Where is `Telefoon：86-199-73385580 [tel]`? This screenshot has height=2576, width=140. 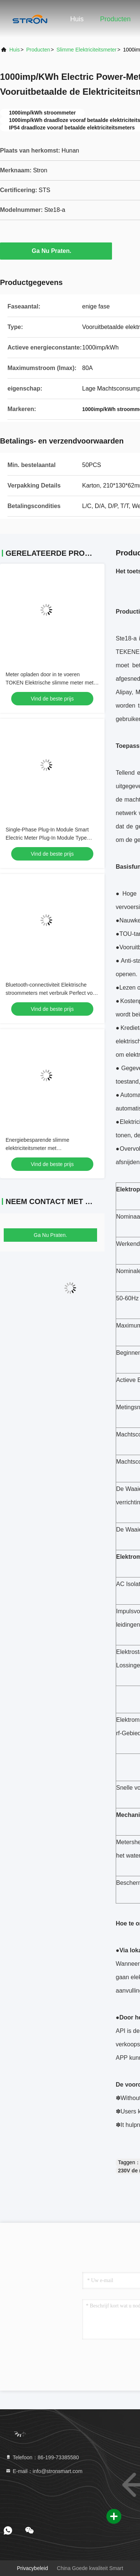 Telefoon：86-199-73385580 [tel] is located at coordinates (42, 2457).